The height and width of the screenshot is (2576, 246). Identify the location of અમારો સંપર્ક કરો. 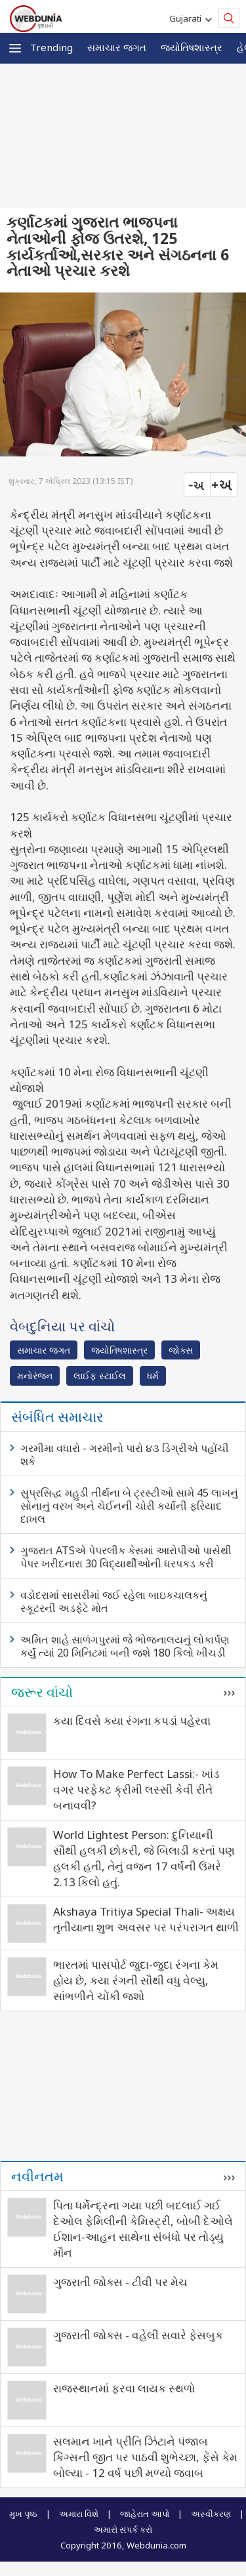
(123, 2529).